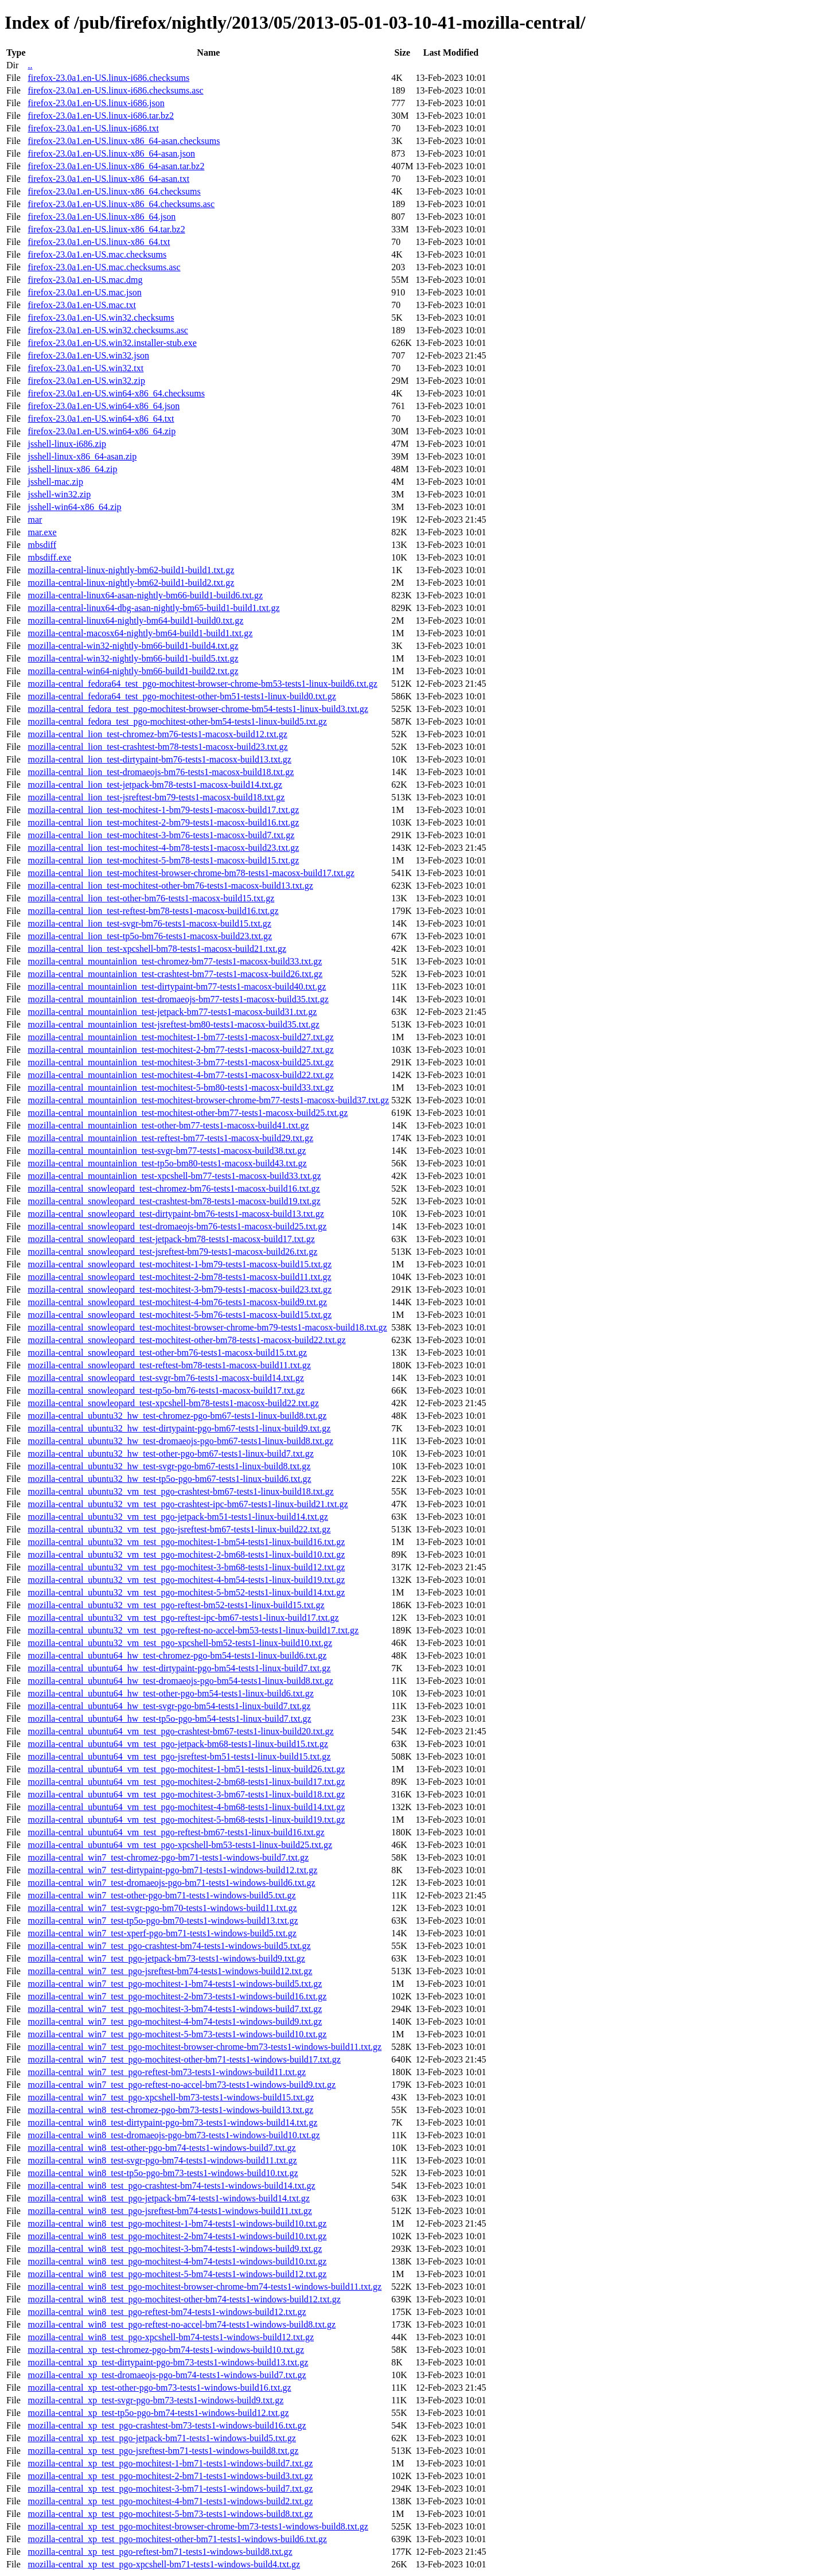 The height and width of the screenshot is (2576, 826). I want to click on mozilla-central-win32-nightly-bm66-build1-build4.txt.gz, so click(133, 646).